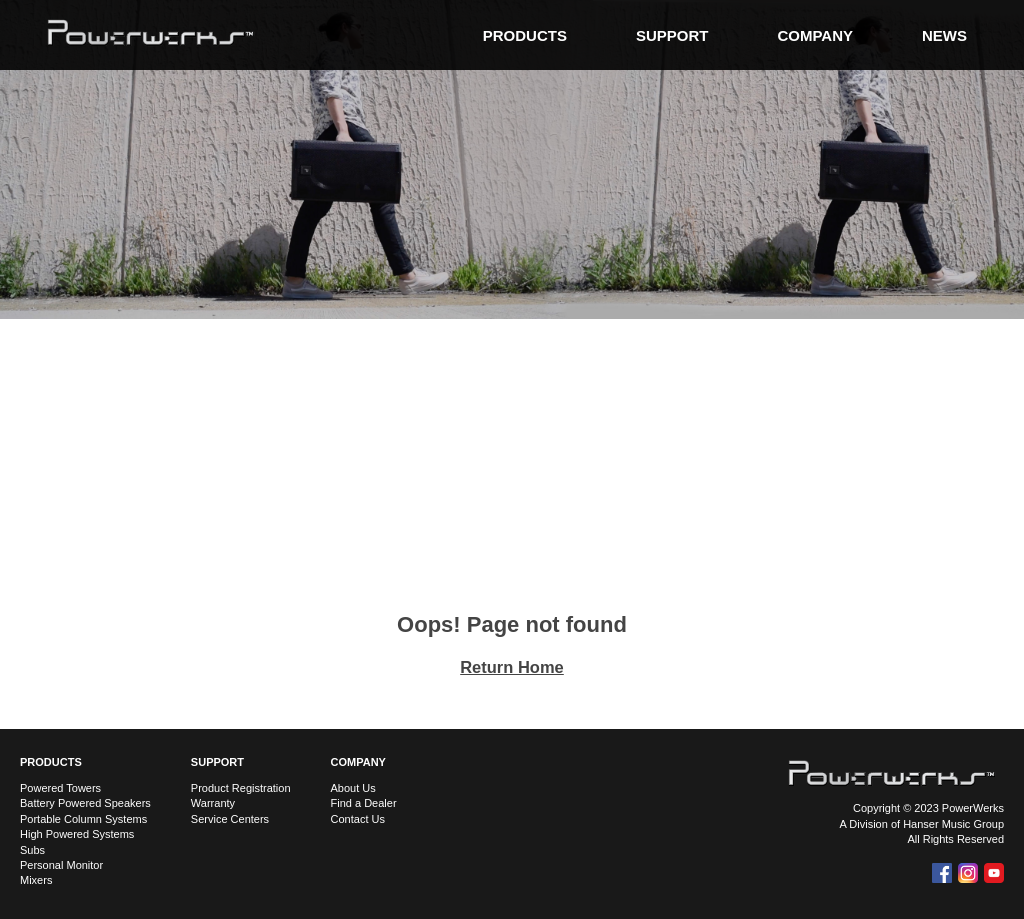 Image resolution: width=1024 pixels, height=919 pixels. Describe the element at coordinates (60, 788) in the screenshot. I see `Powered Towers` at that location.